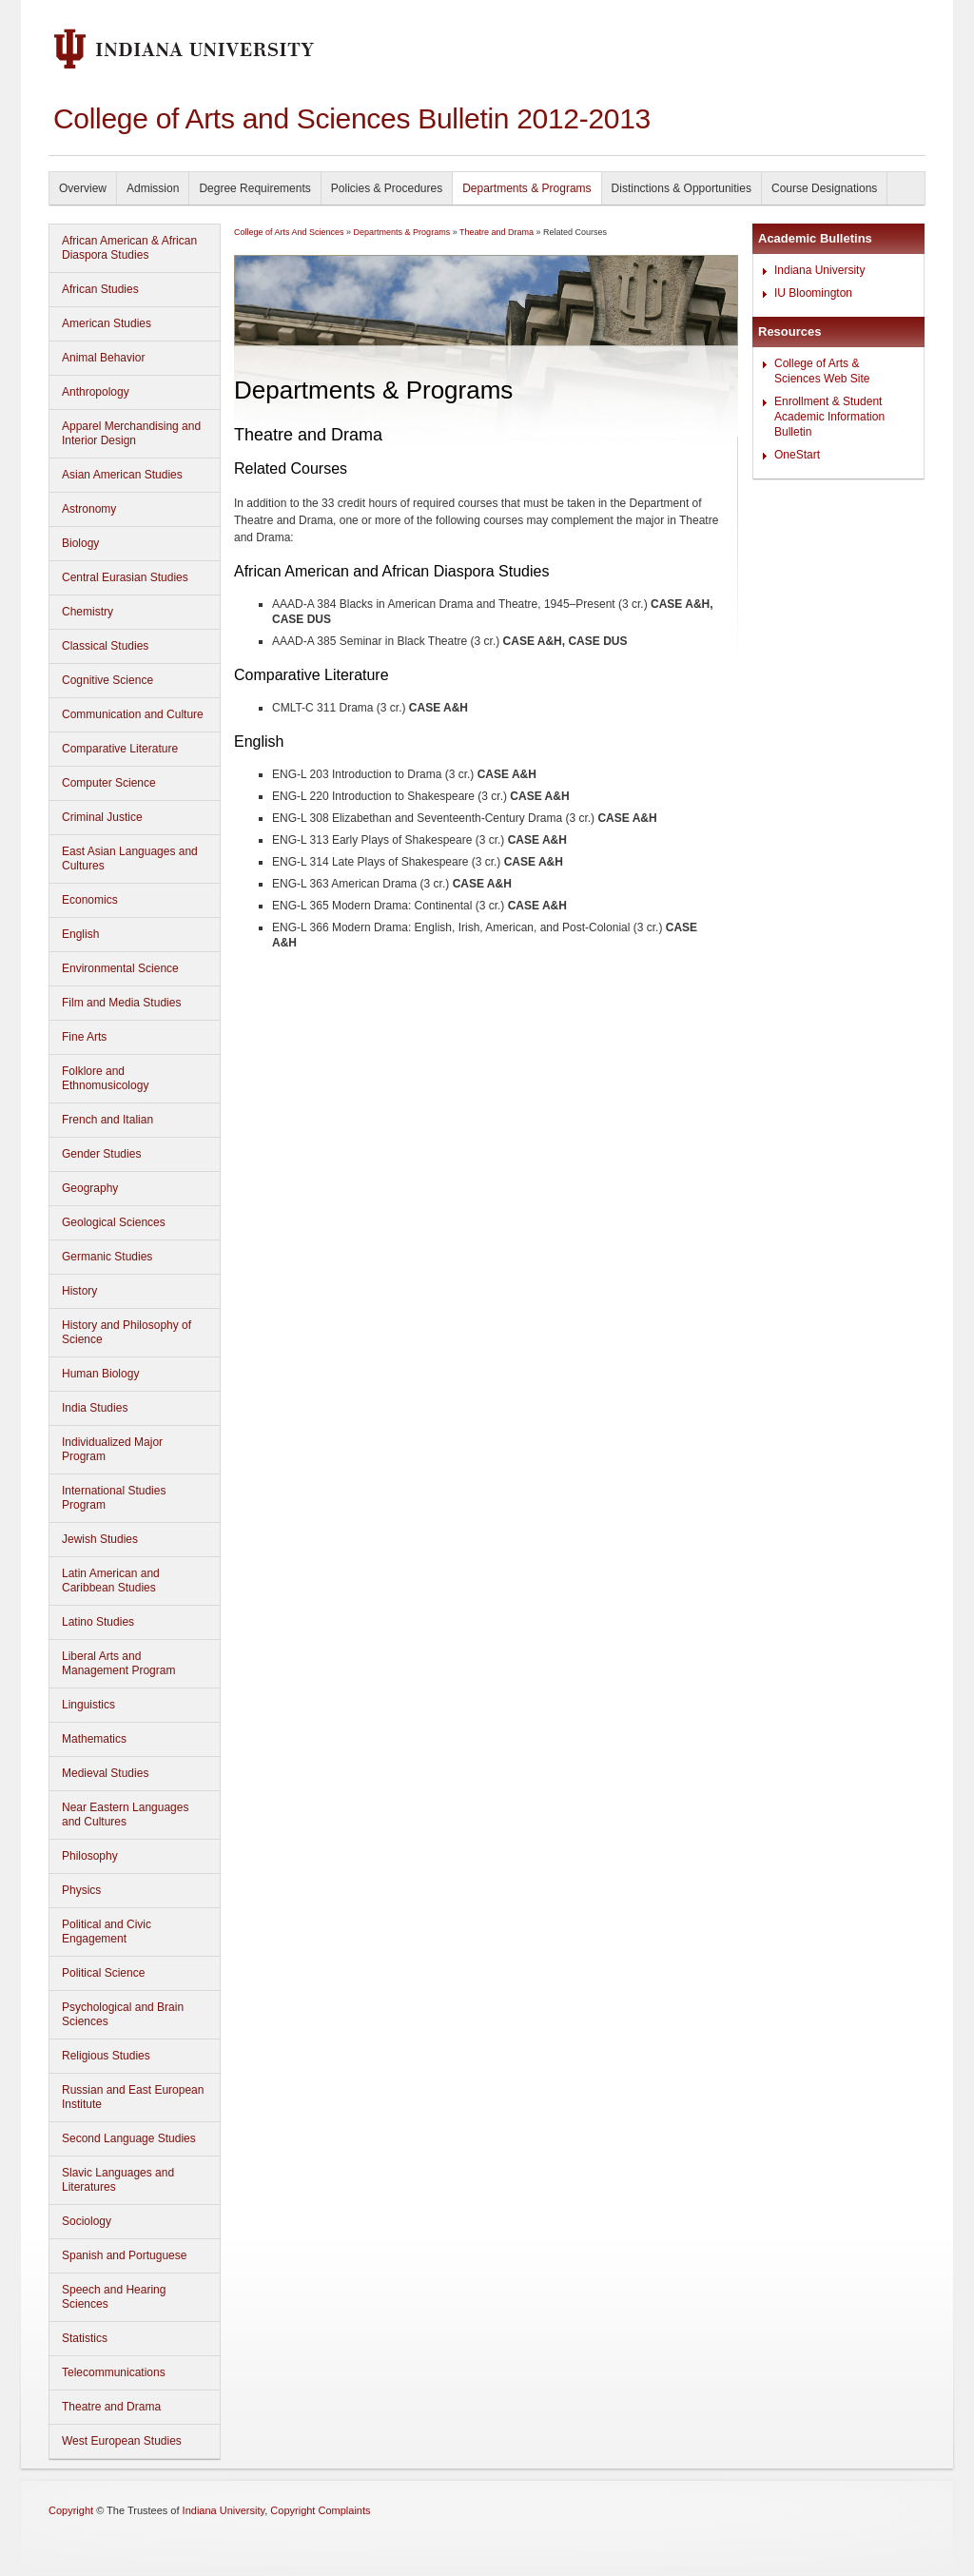  What do you see at coordinates (95, 392) in the screenshot?
I see `Anthropology` at bounding box center [95, 392].